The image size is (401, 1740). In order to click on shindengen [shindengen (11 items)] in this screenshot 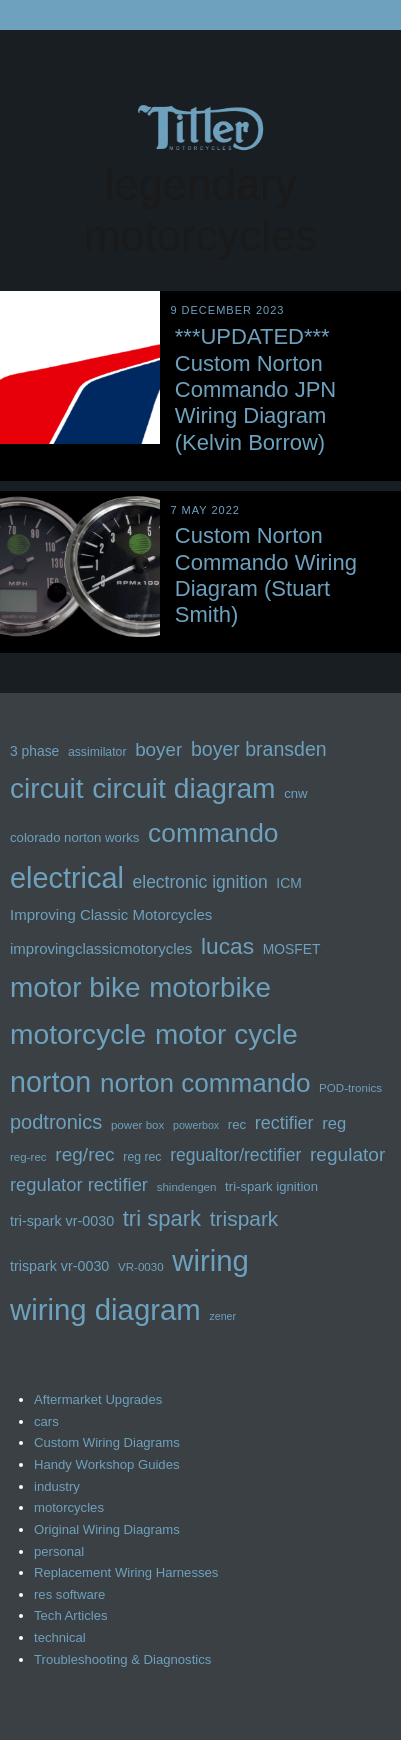, I will do `click(187, 1187)`.